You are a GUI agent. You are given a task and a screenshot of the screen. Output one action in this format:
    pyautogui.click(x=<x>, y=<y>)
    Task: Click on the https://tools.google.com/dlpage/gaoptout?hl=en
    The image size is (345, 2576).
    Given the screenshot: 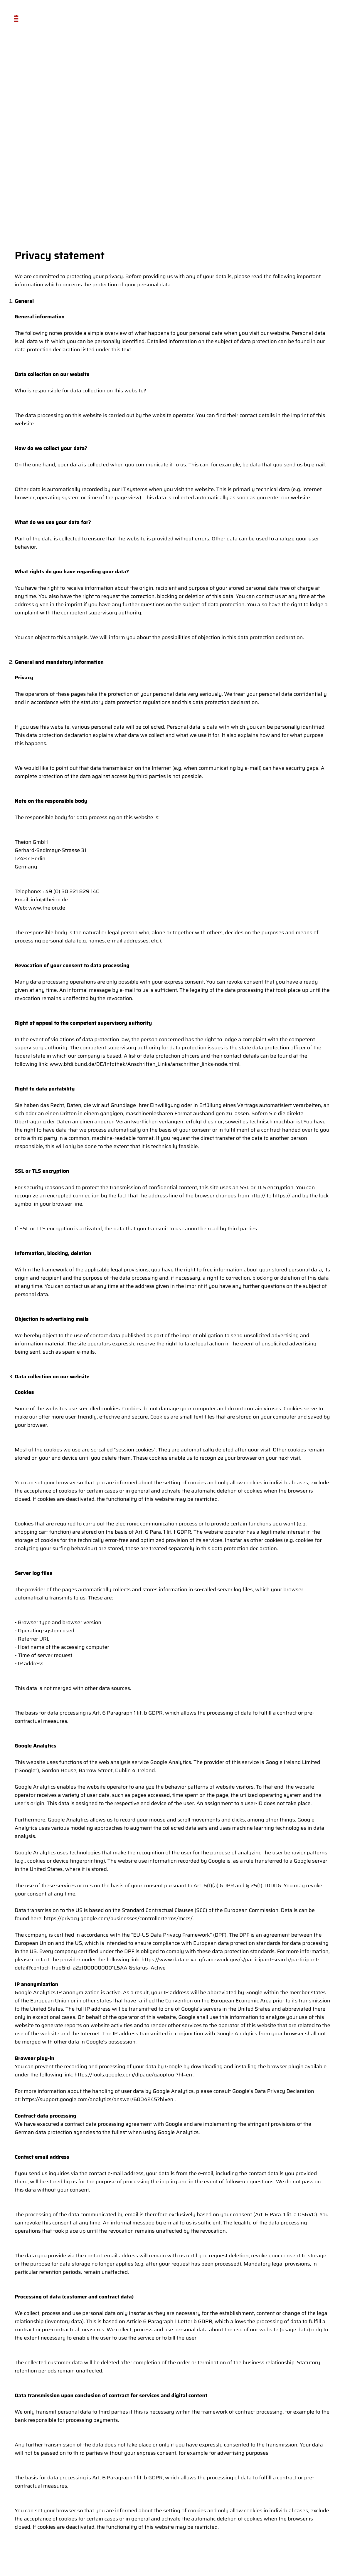 What is the action you would take?
    pyautogui.click(x=133, y=2075)
    